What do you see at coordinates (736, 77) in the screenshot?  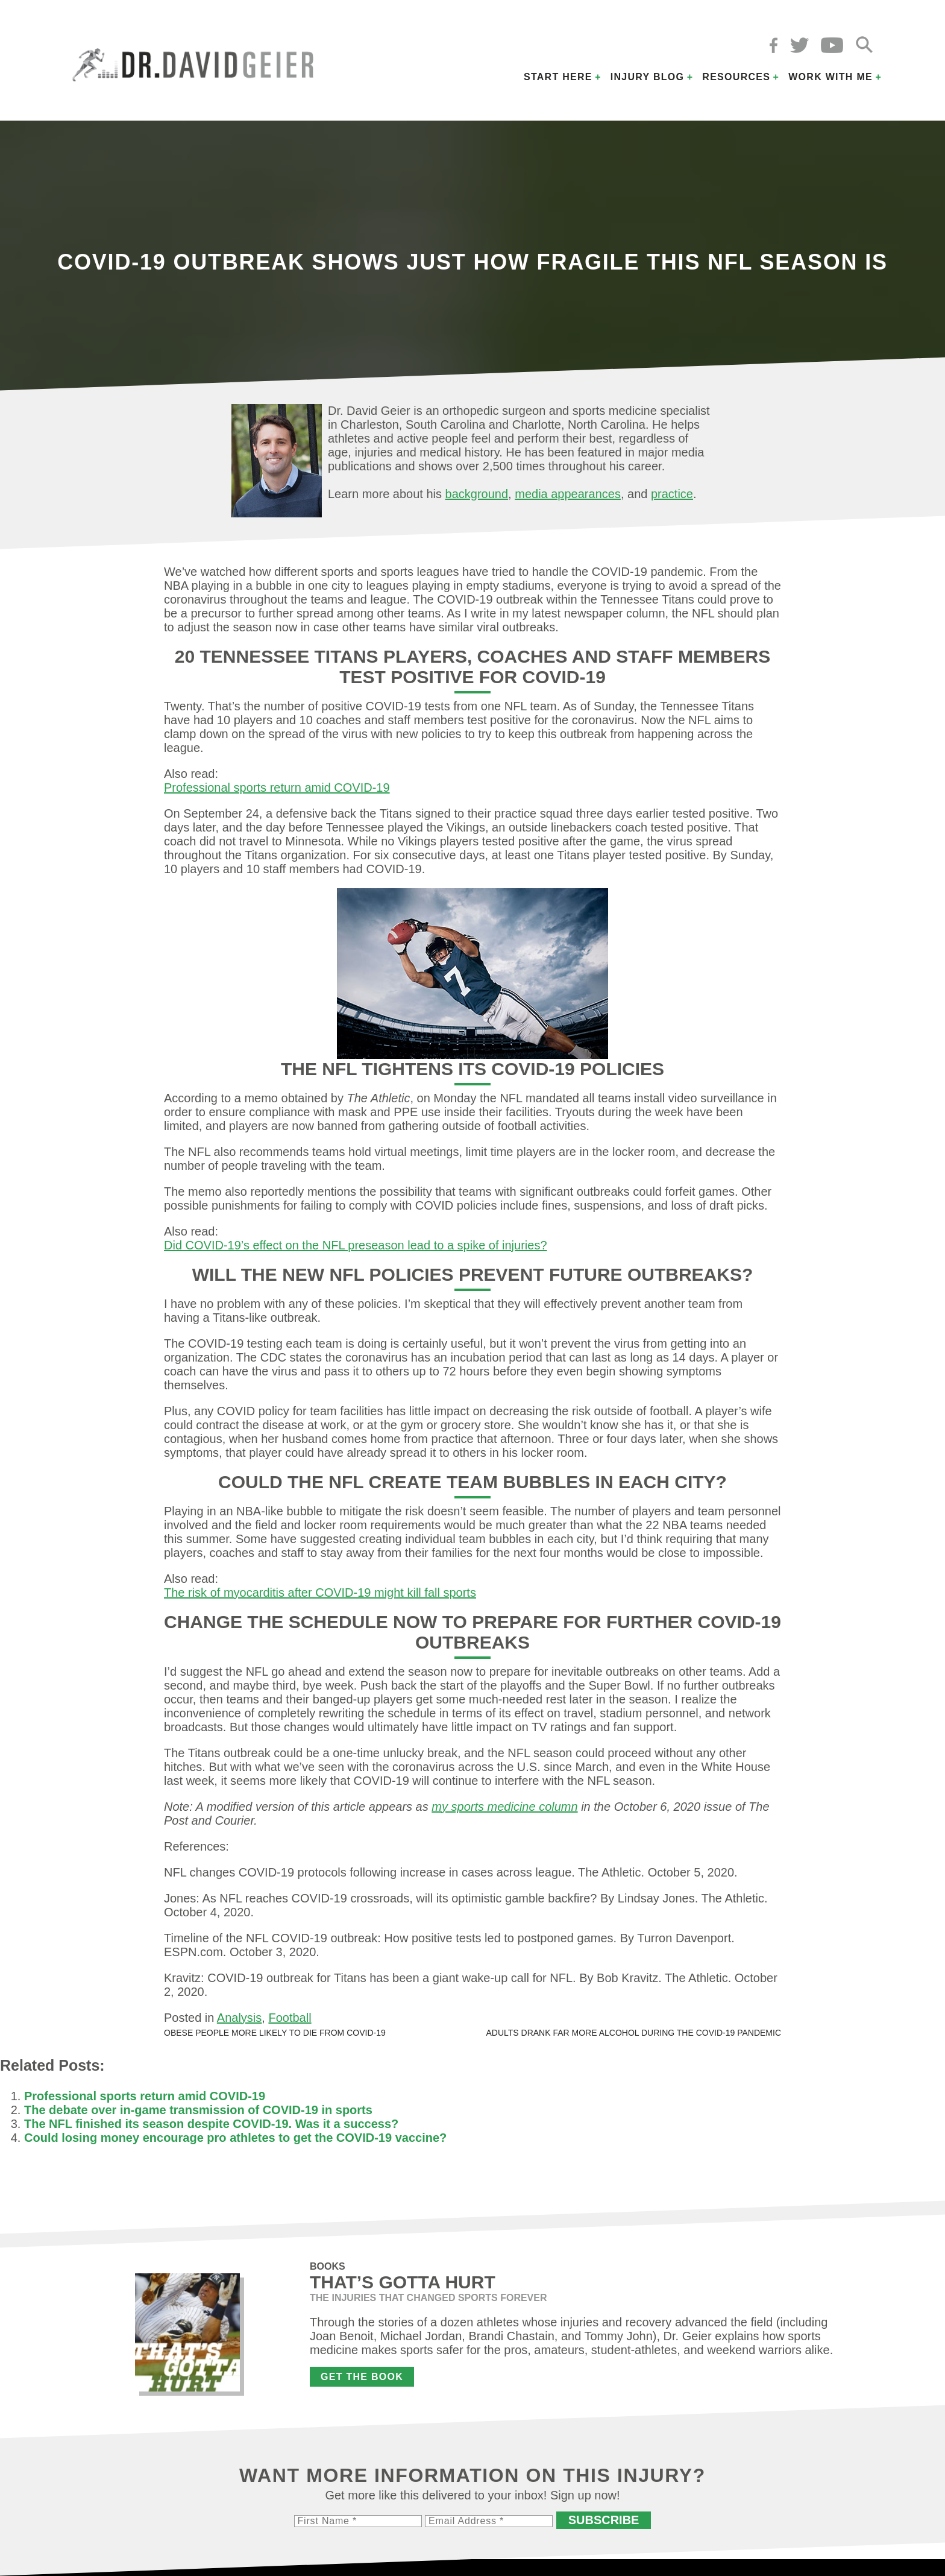 I see `Resources` at bounding box center [736, 77].